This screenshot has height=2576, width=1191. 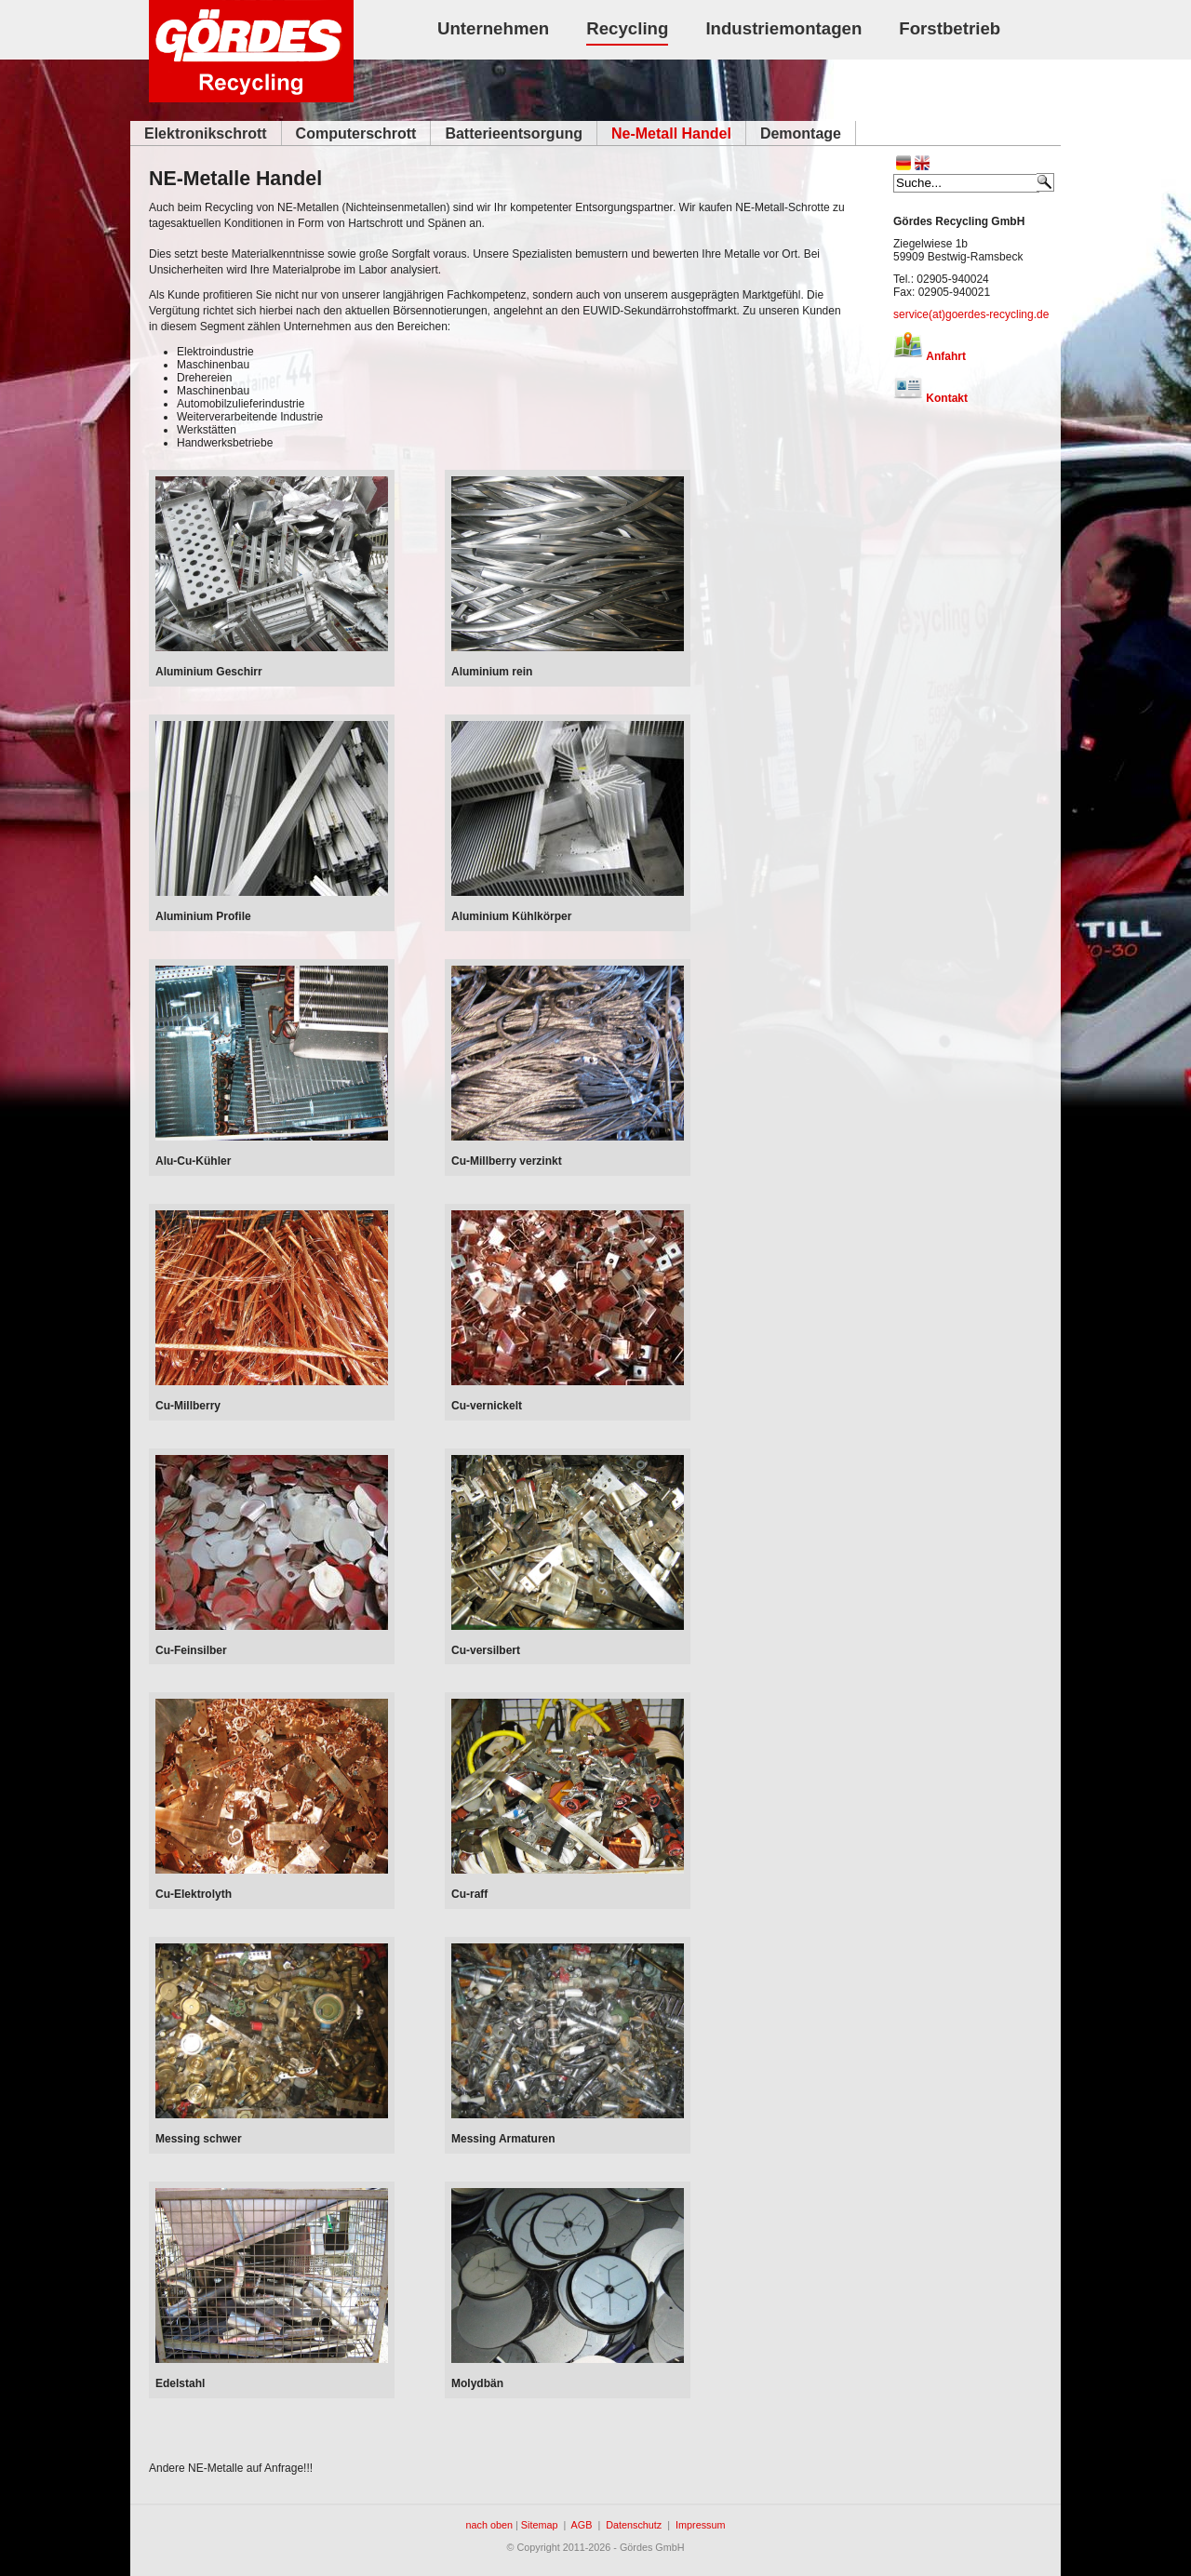 I want to click on Datenschutz, so click(x=634, y=2524).